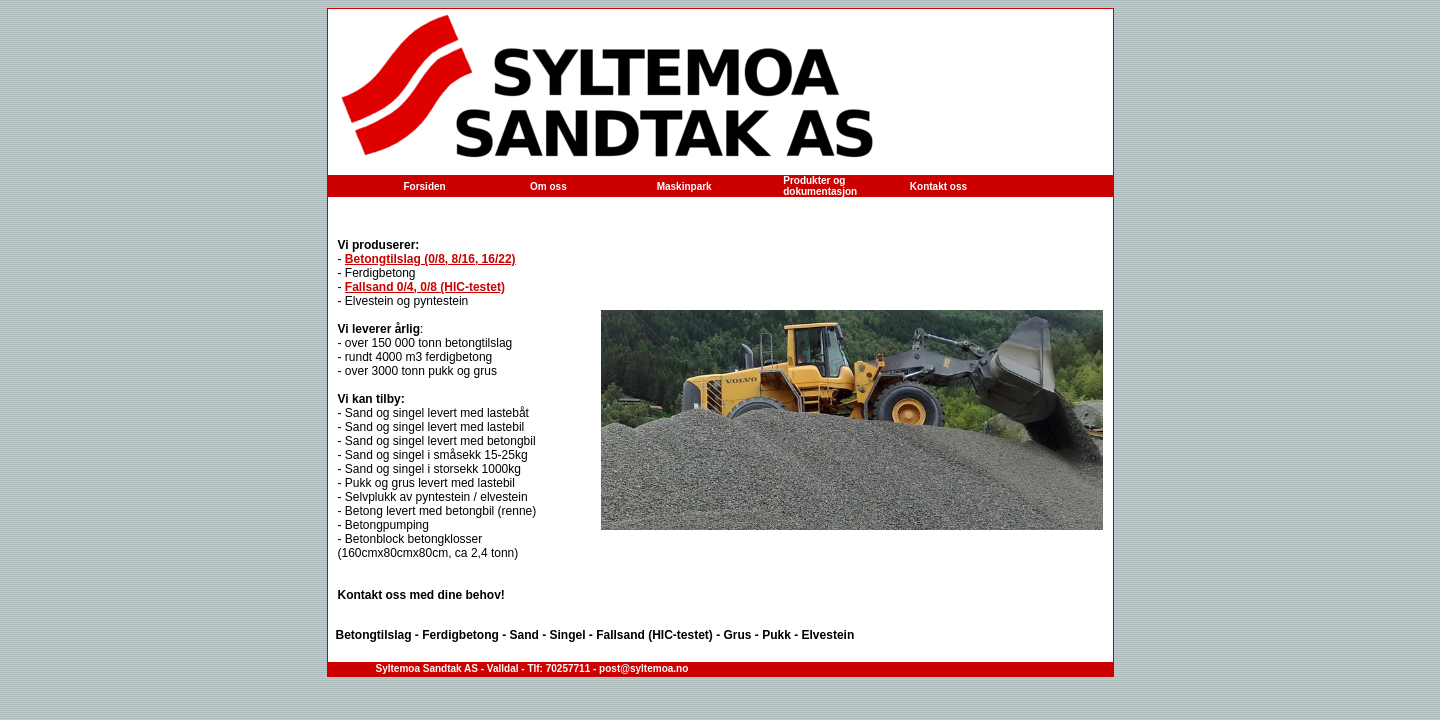 This screenshot has width=1440, height=720. I want to click on Kontakt oss, so click(938, 186).